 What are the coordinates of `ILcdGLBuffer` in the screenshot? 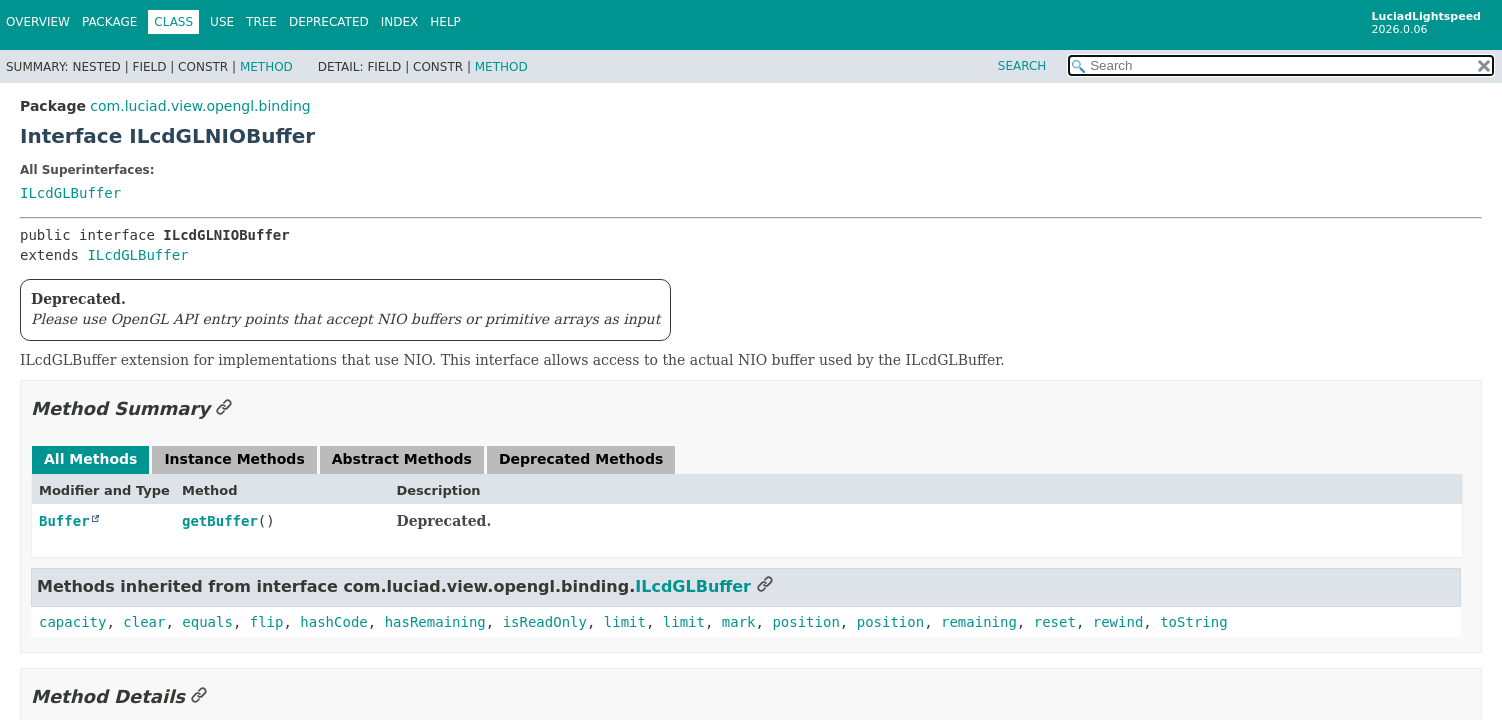 It's located at (70, 193).